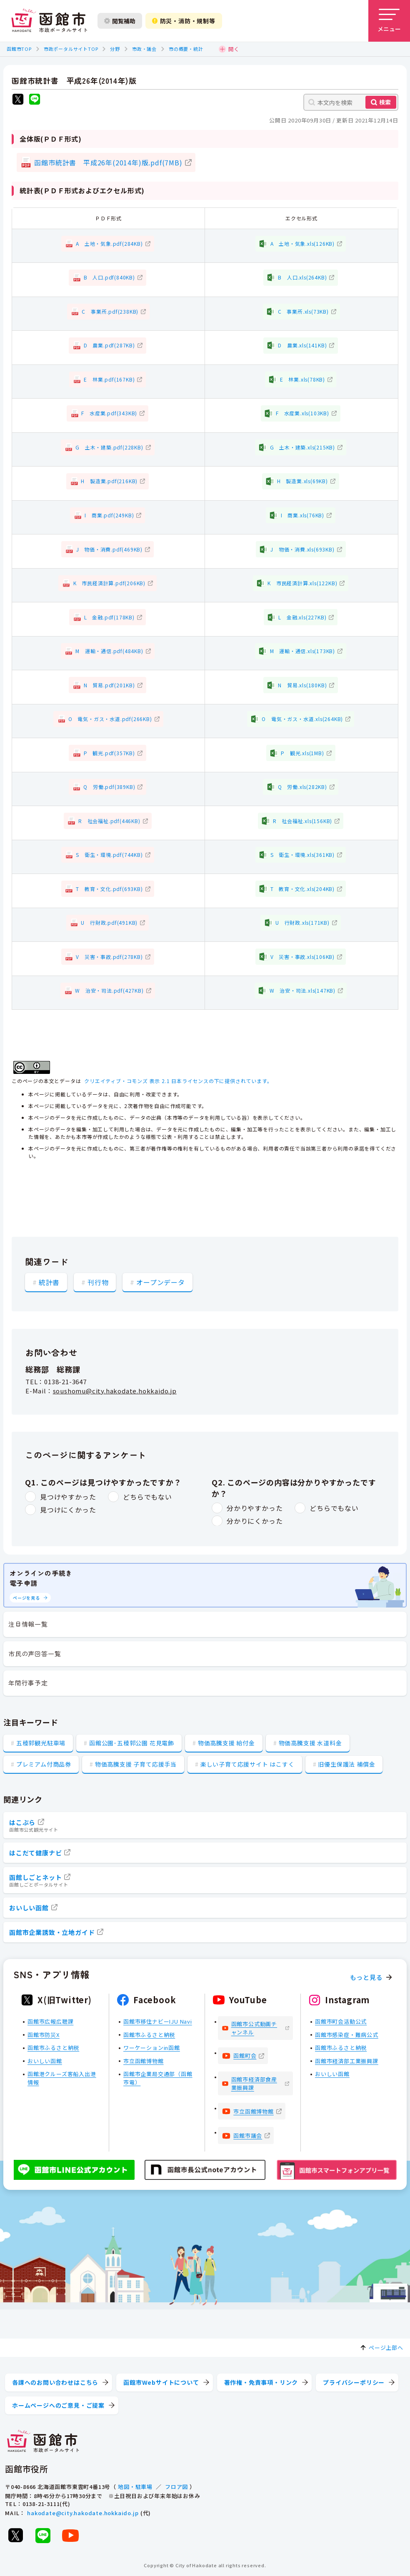  Describe the element at coordinates (110, 718) in the screenshot. I see `O 電気・ガス・水道.pdf(266KB)` at that location.